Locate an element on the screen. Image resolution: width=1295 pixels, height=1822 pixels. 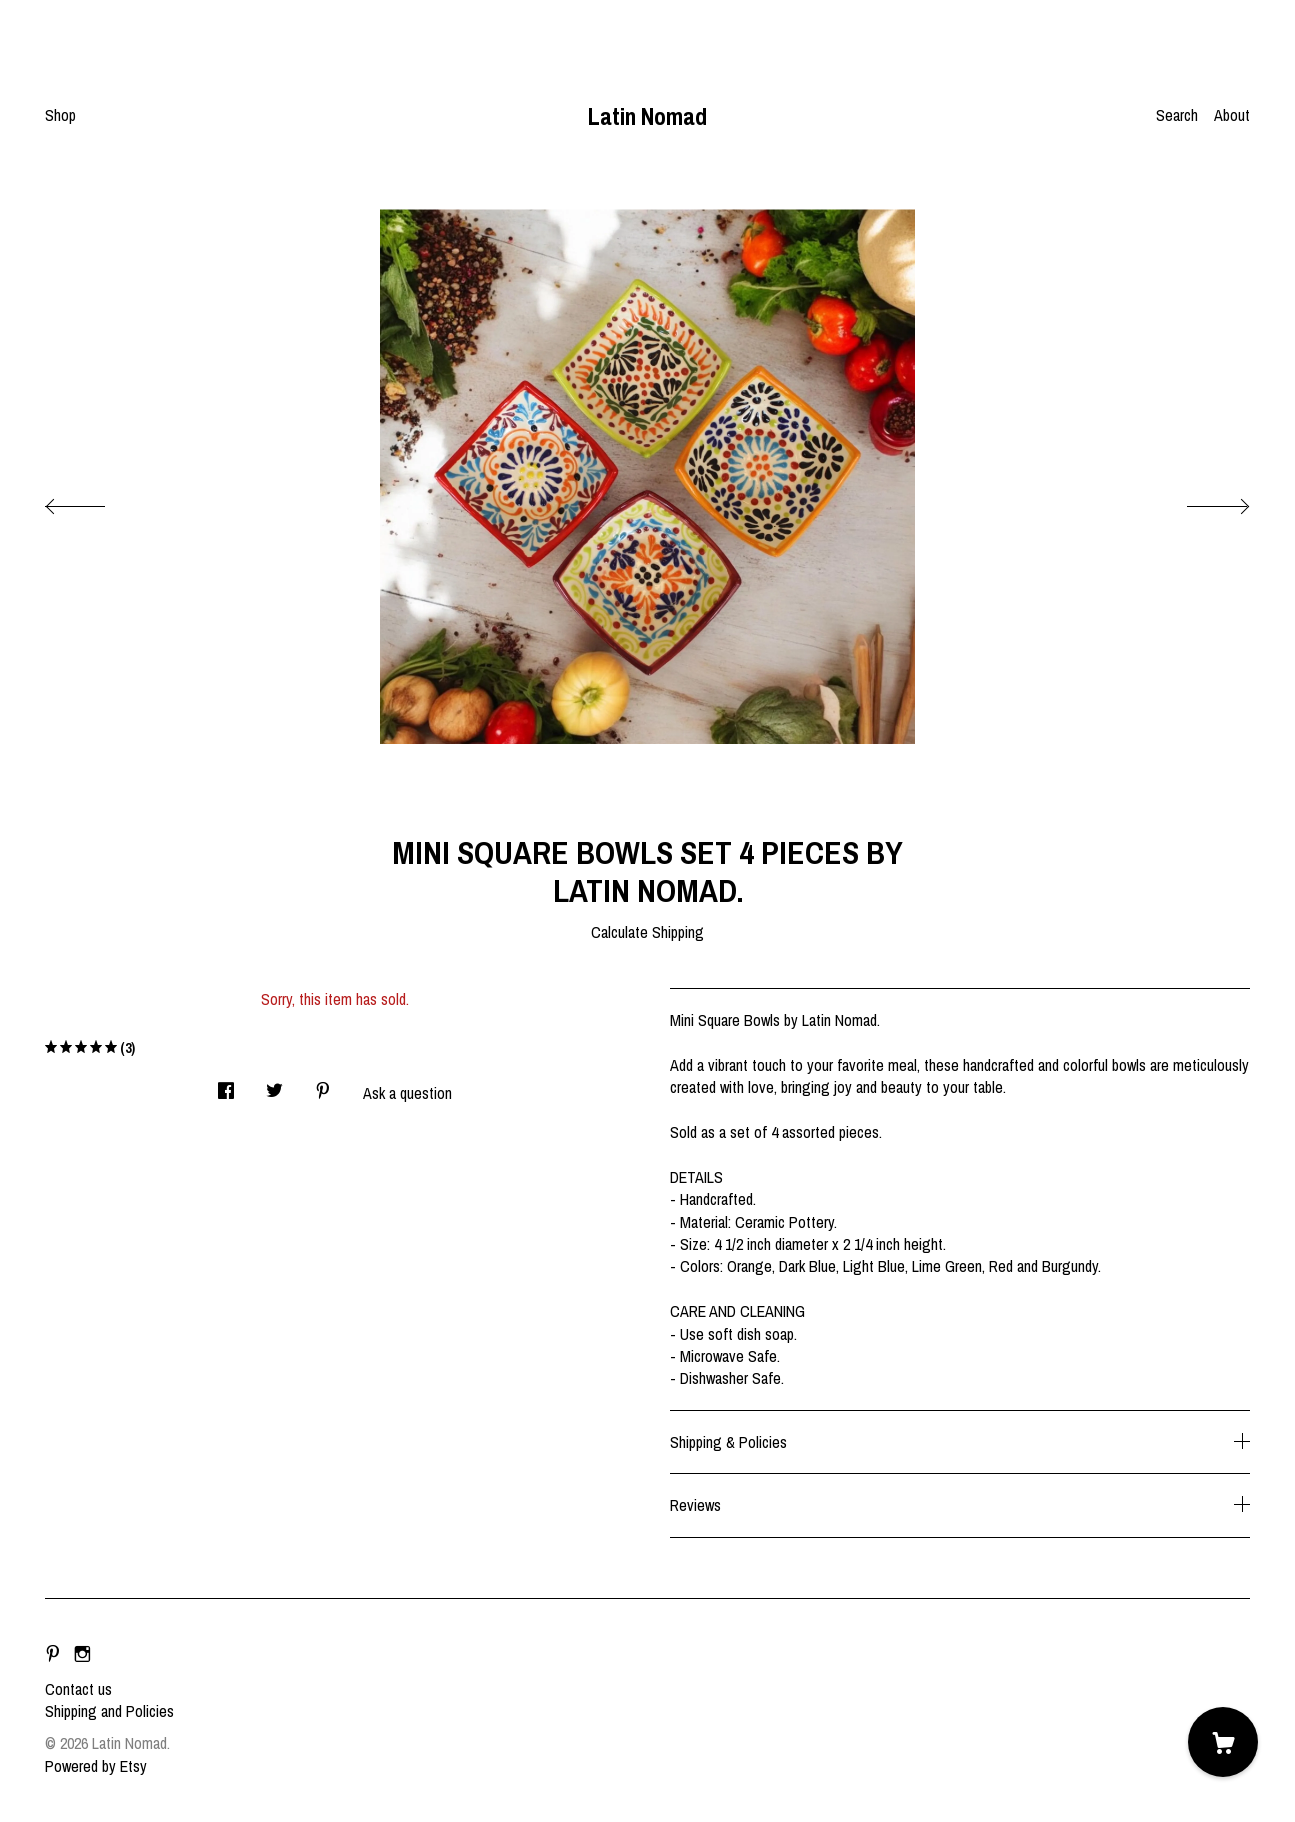
Search is located at coordinates (1177, 115).